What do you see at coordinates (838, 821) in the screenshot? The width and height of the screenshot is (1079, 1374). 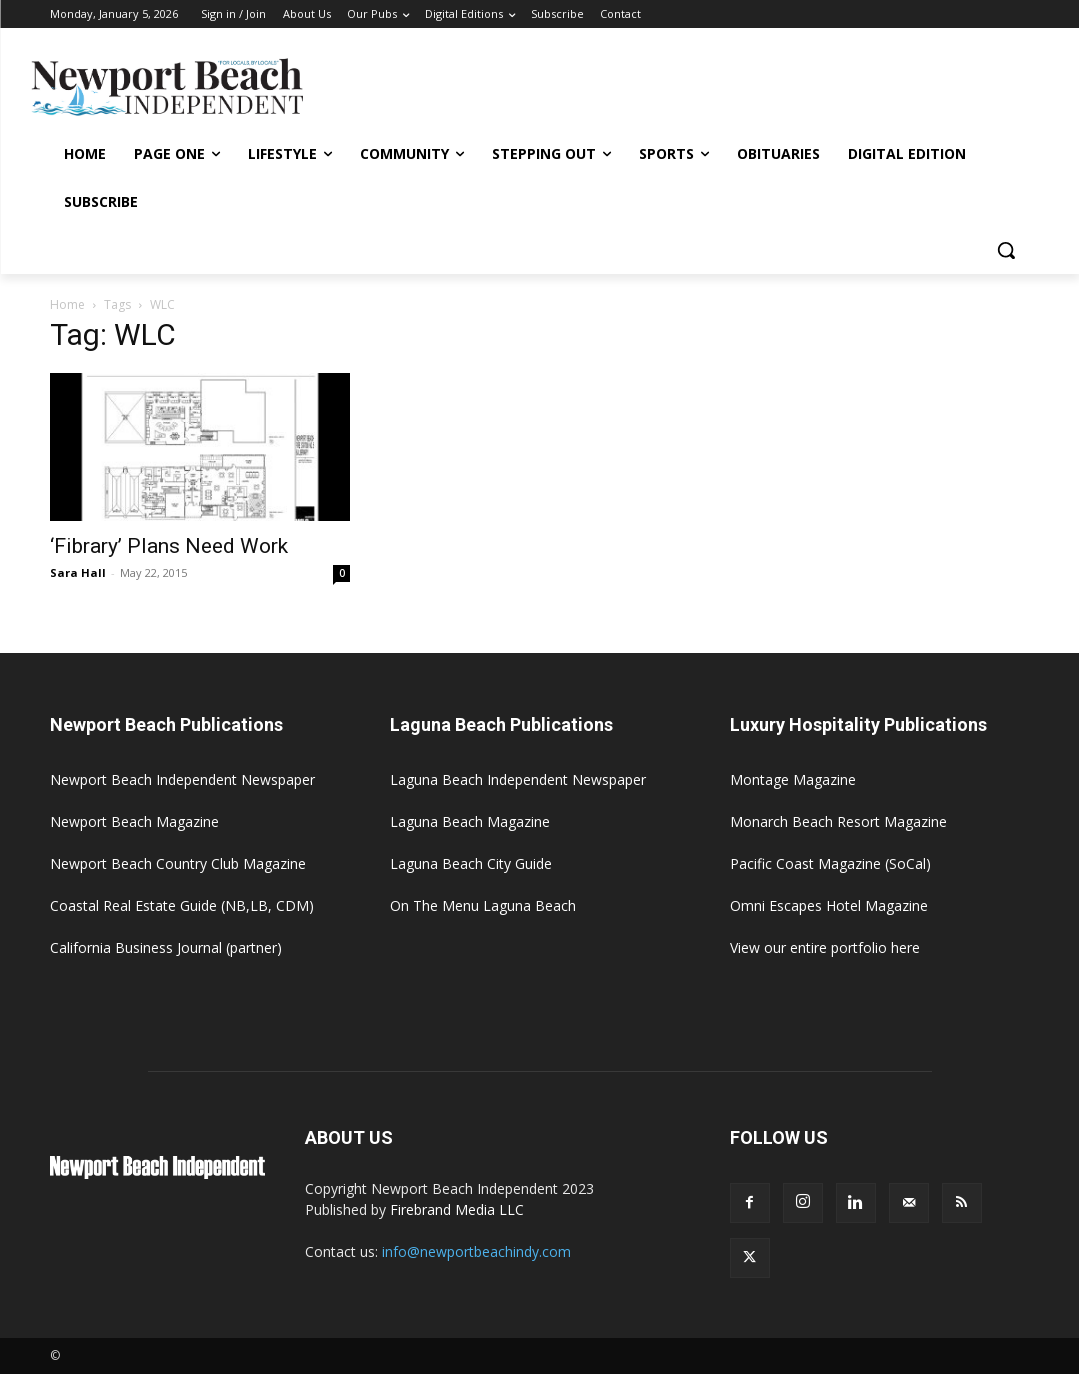 I see `Monarch Beach Resort Magazine` at bounding box center [838, 821].